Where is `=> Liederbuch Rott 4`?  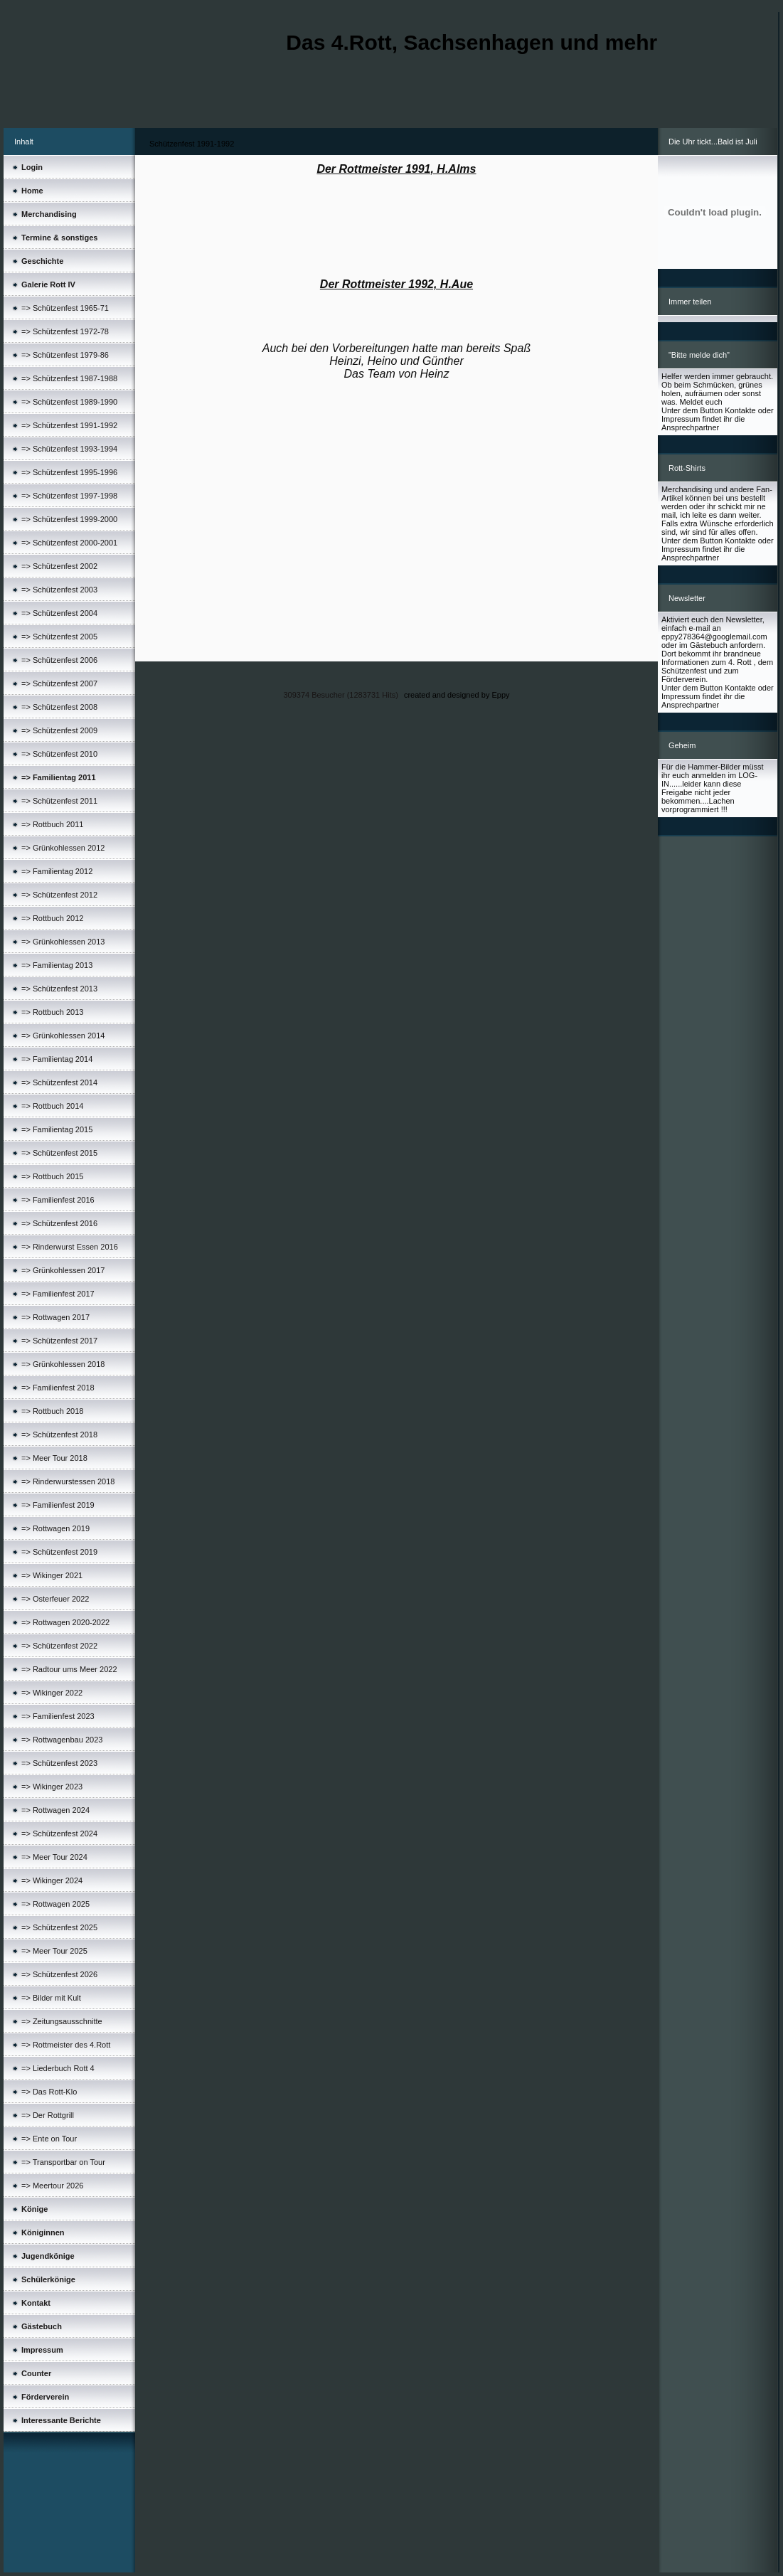
=> Liederbuch Rott 4 is located at coordinates (58, 2068).